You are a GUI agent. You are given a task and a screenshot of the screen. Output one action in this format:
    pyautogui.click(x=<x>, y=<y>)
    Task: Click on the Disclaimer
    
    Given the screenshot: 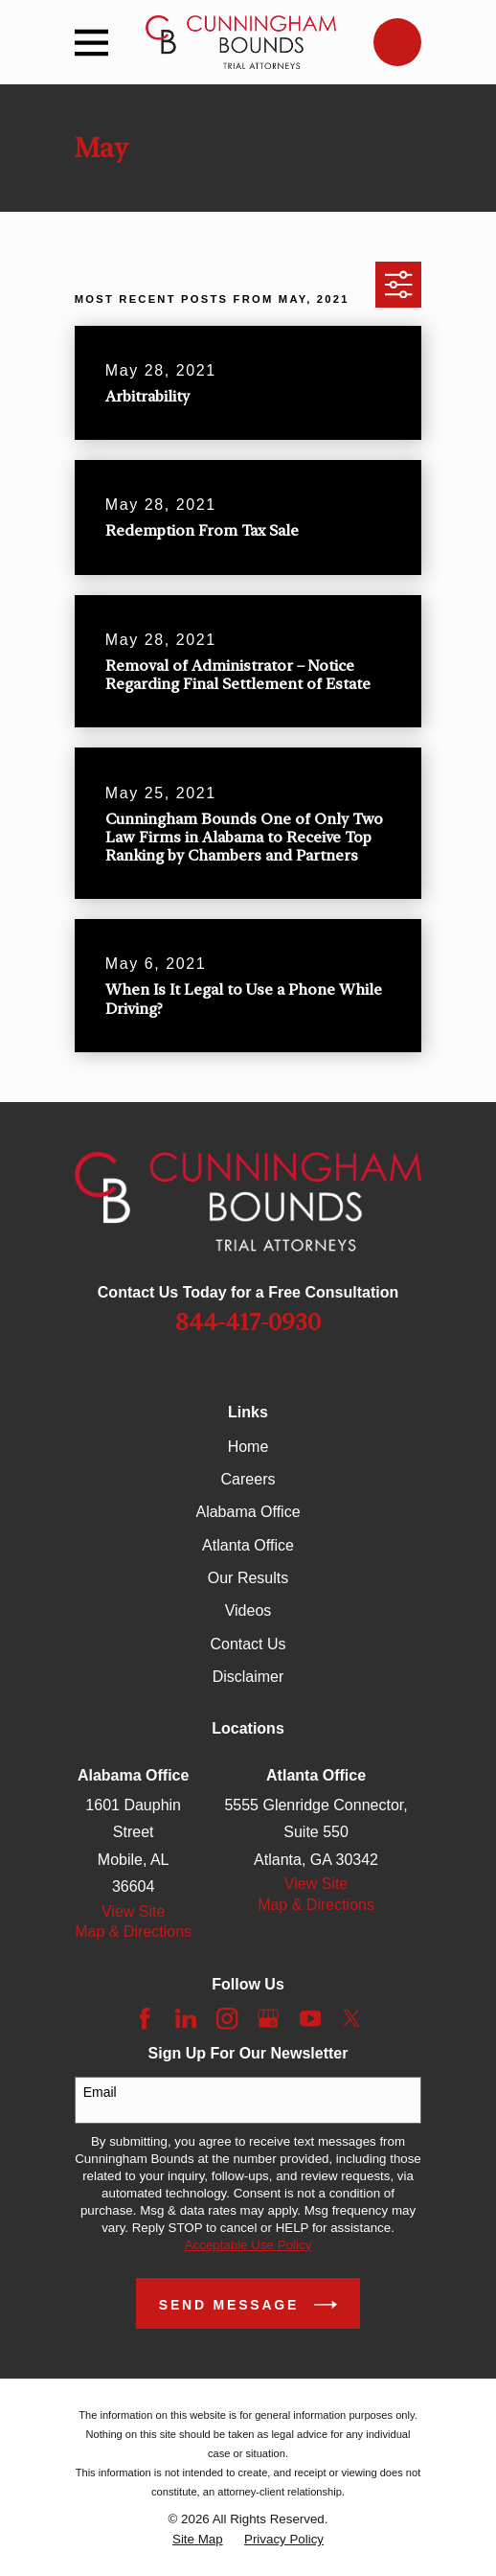 What is the action you would take?
    pyautogui.click(x=248, y=1676)
    